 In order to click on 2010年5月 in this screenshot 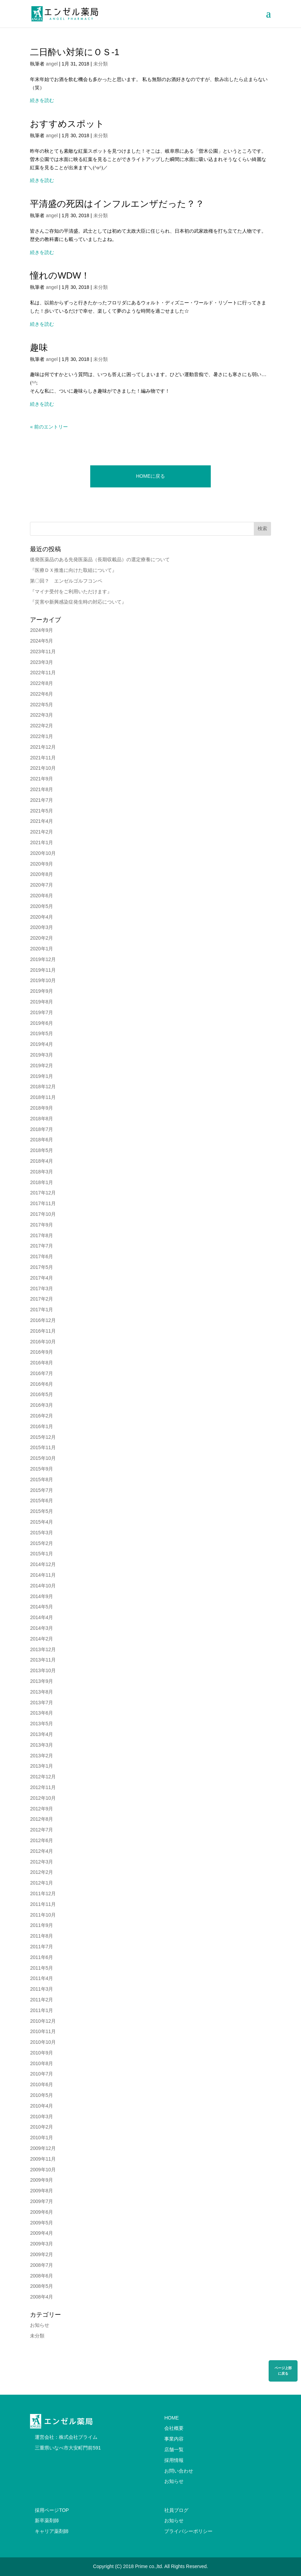, I will do `click(41, 2095)`.